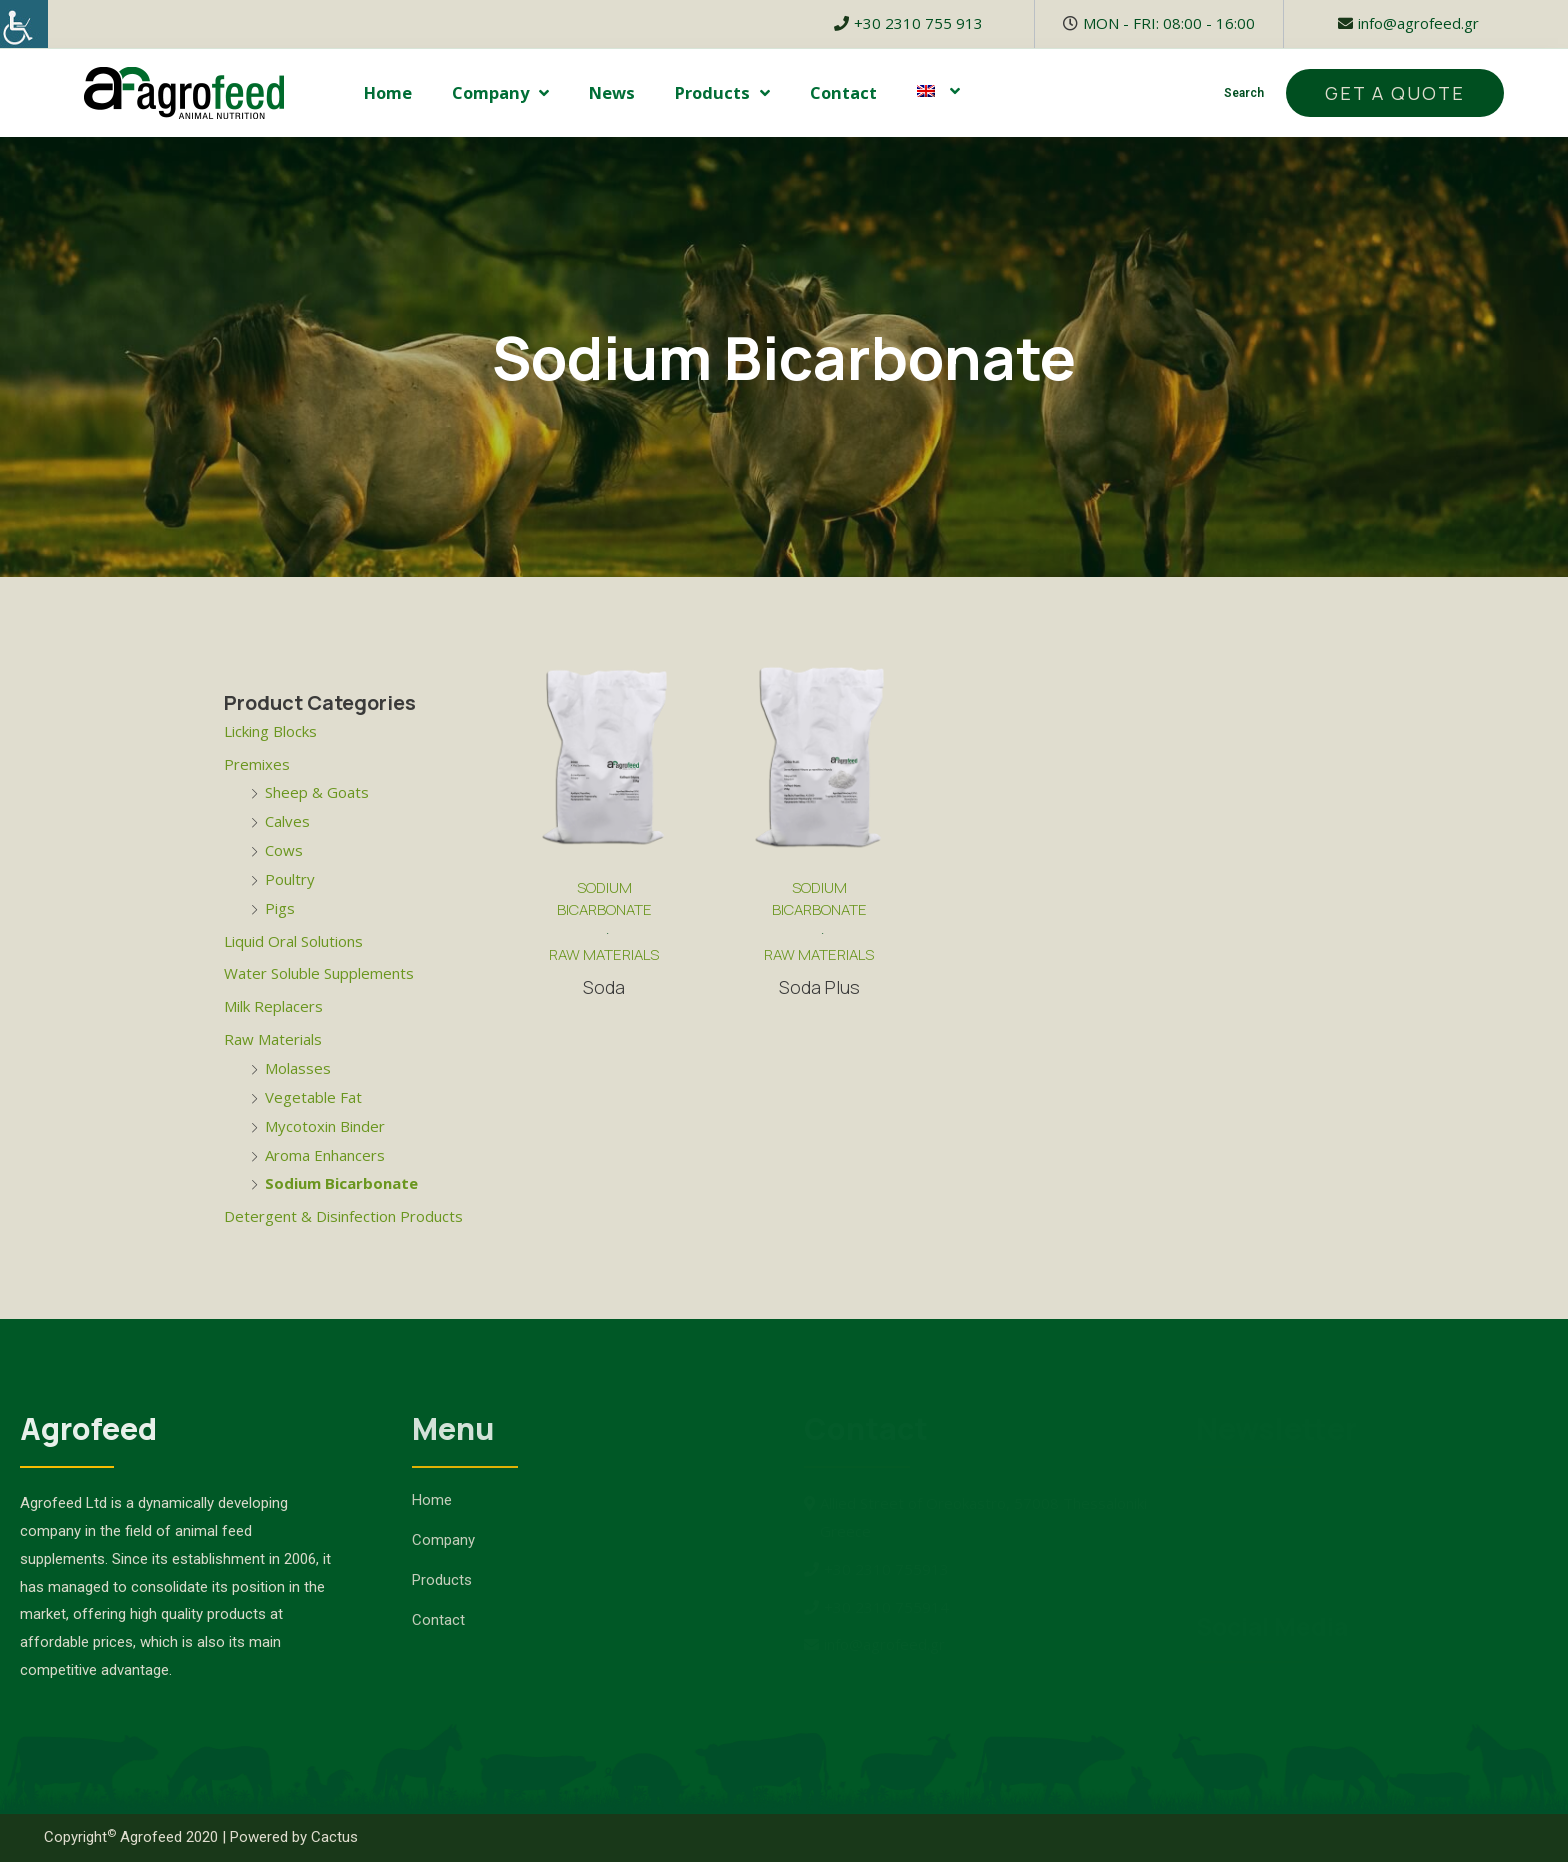  I want to click on Raw Materials, so click(273, 1039).